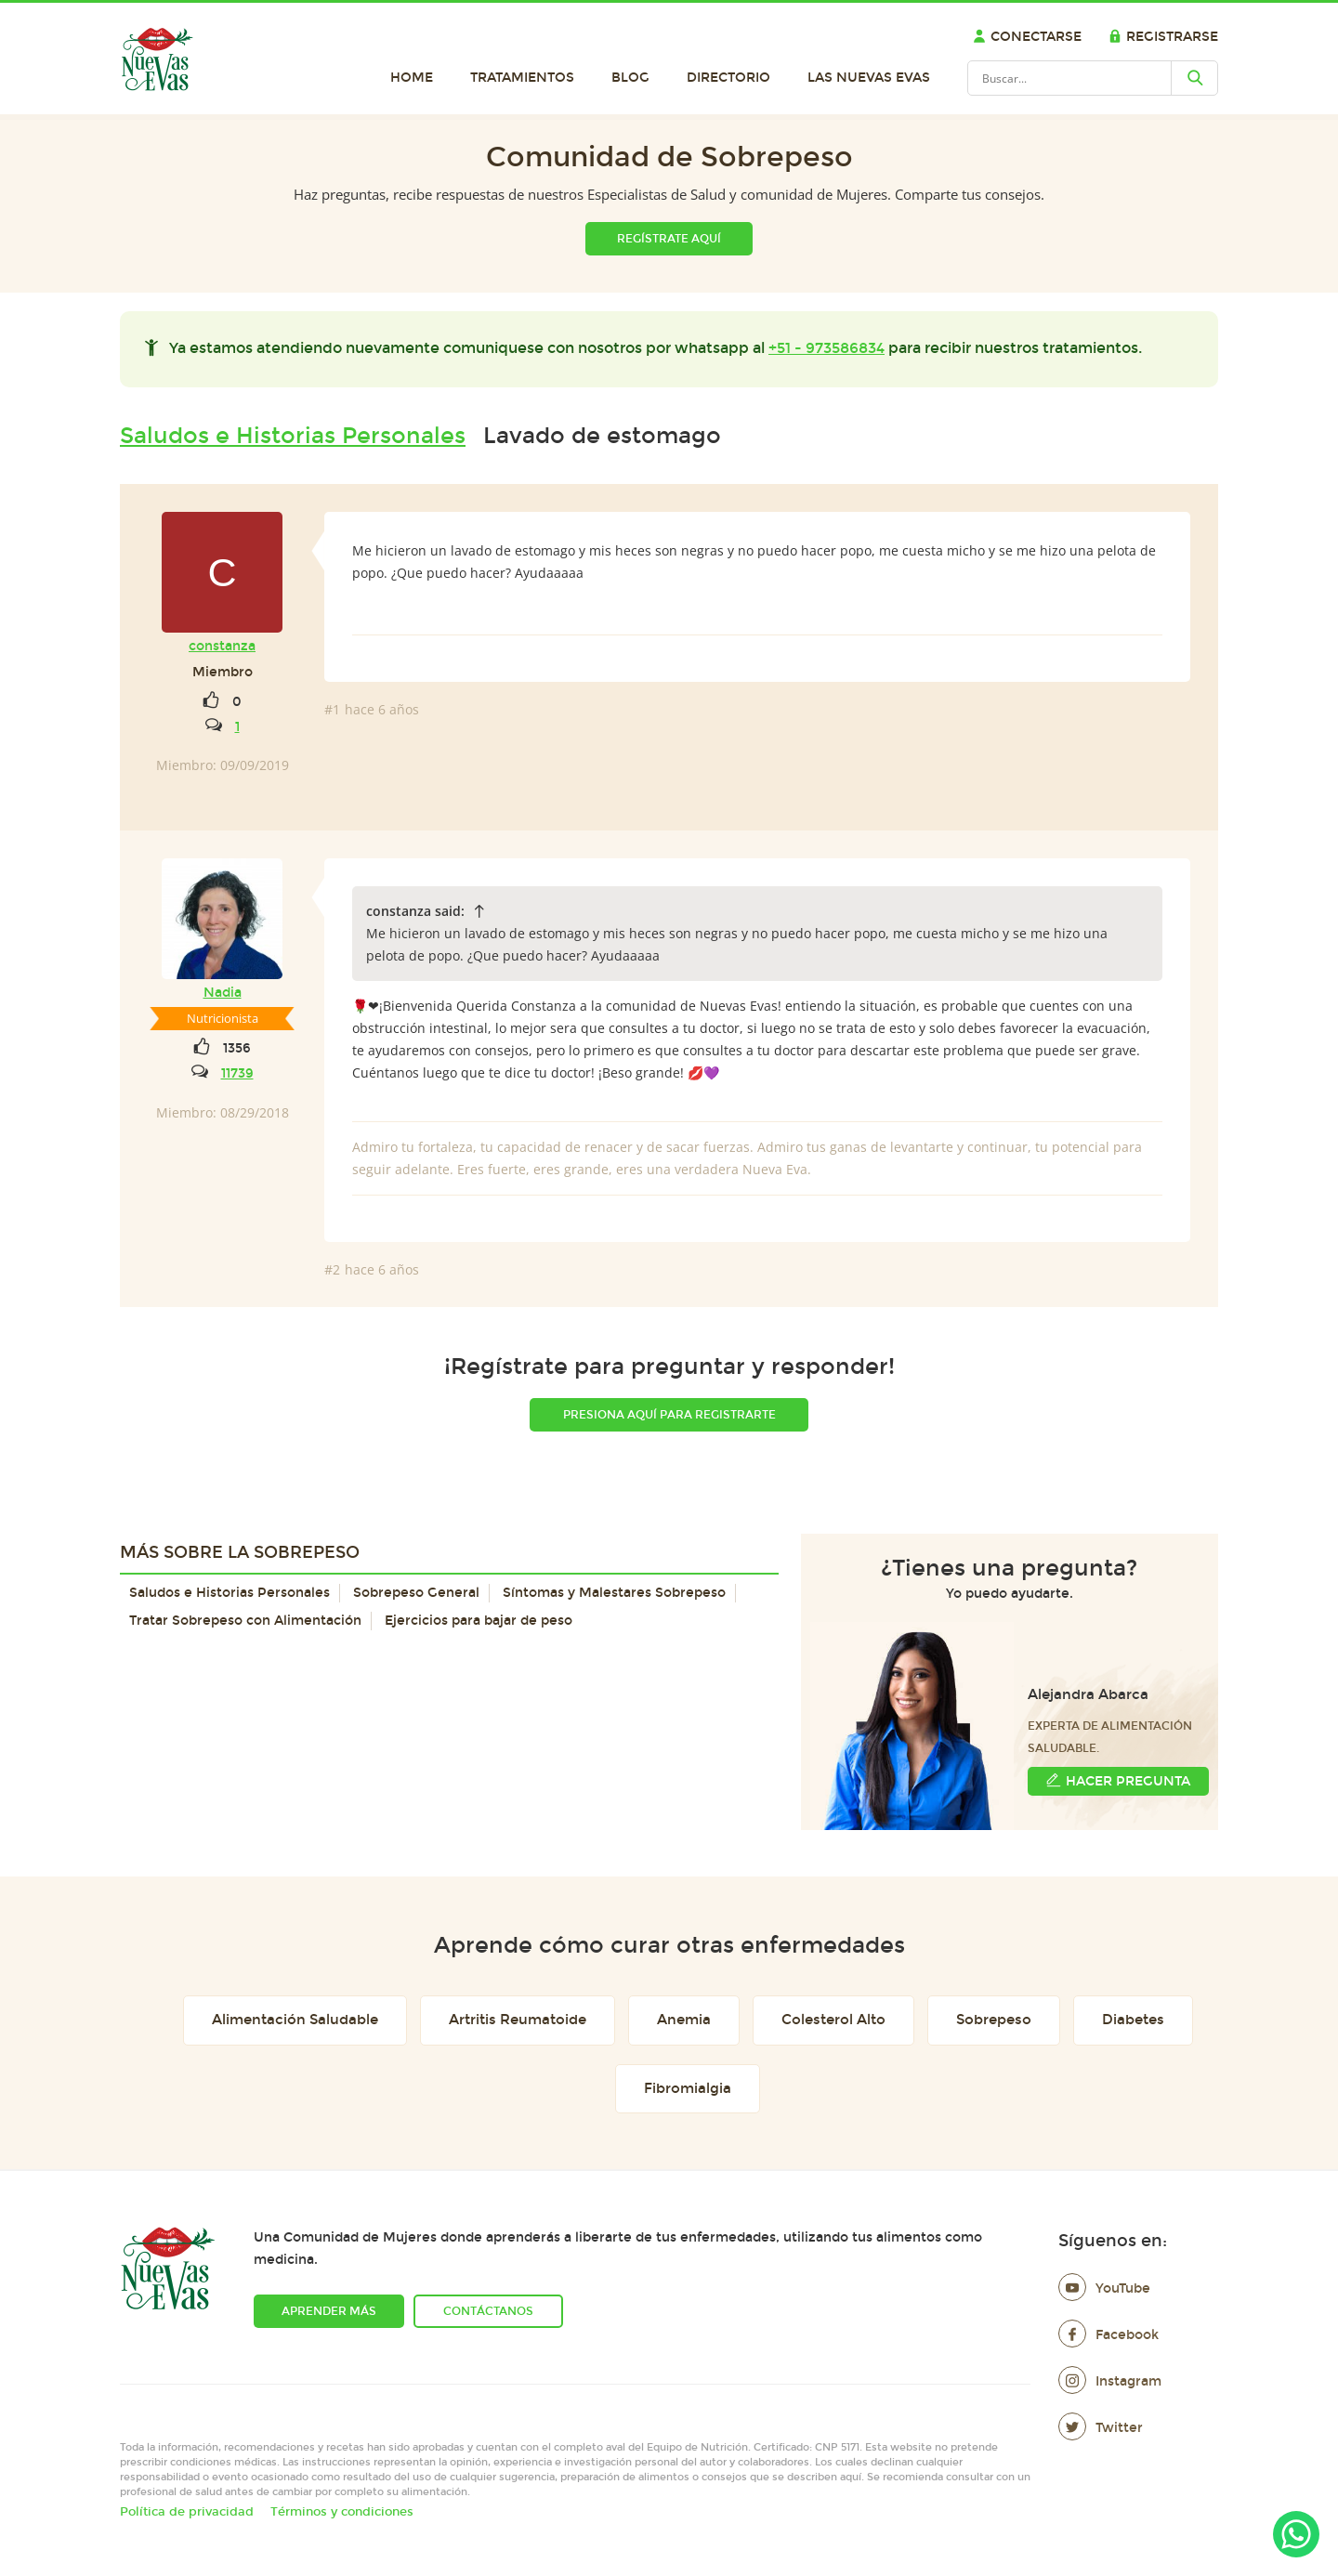  I want to click on Saludos e Historias Personales, so click(293, 436).